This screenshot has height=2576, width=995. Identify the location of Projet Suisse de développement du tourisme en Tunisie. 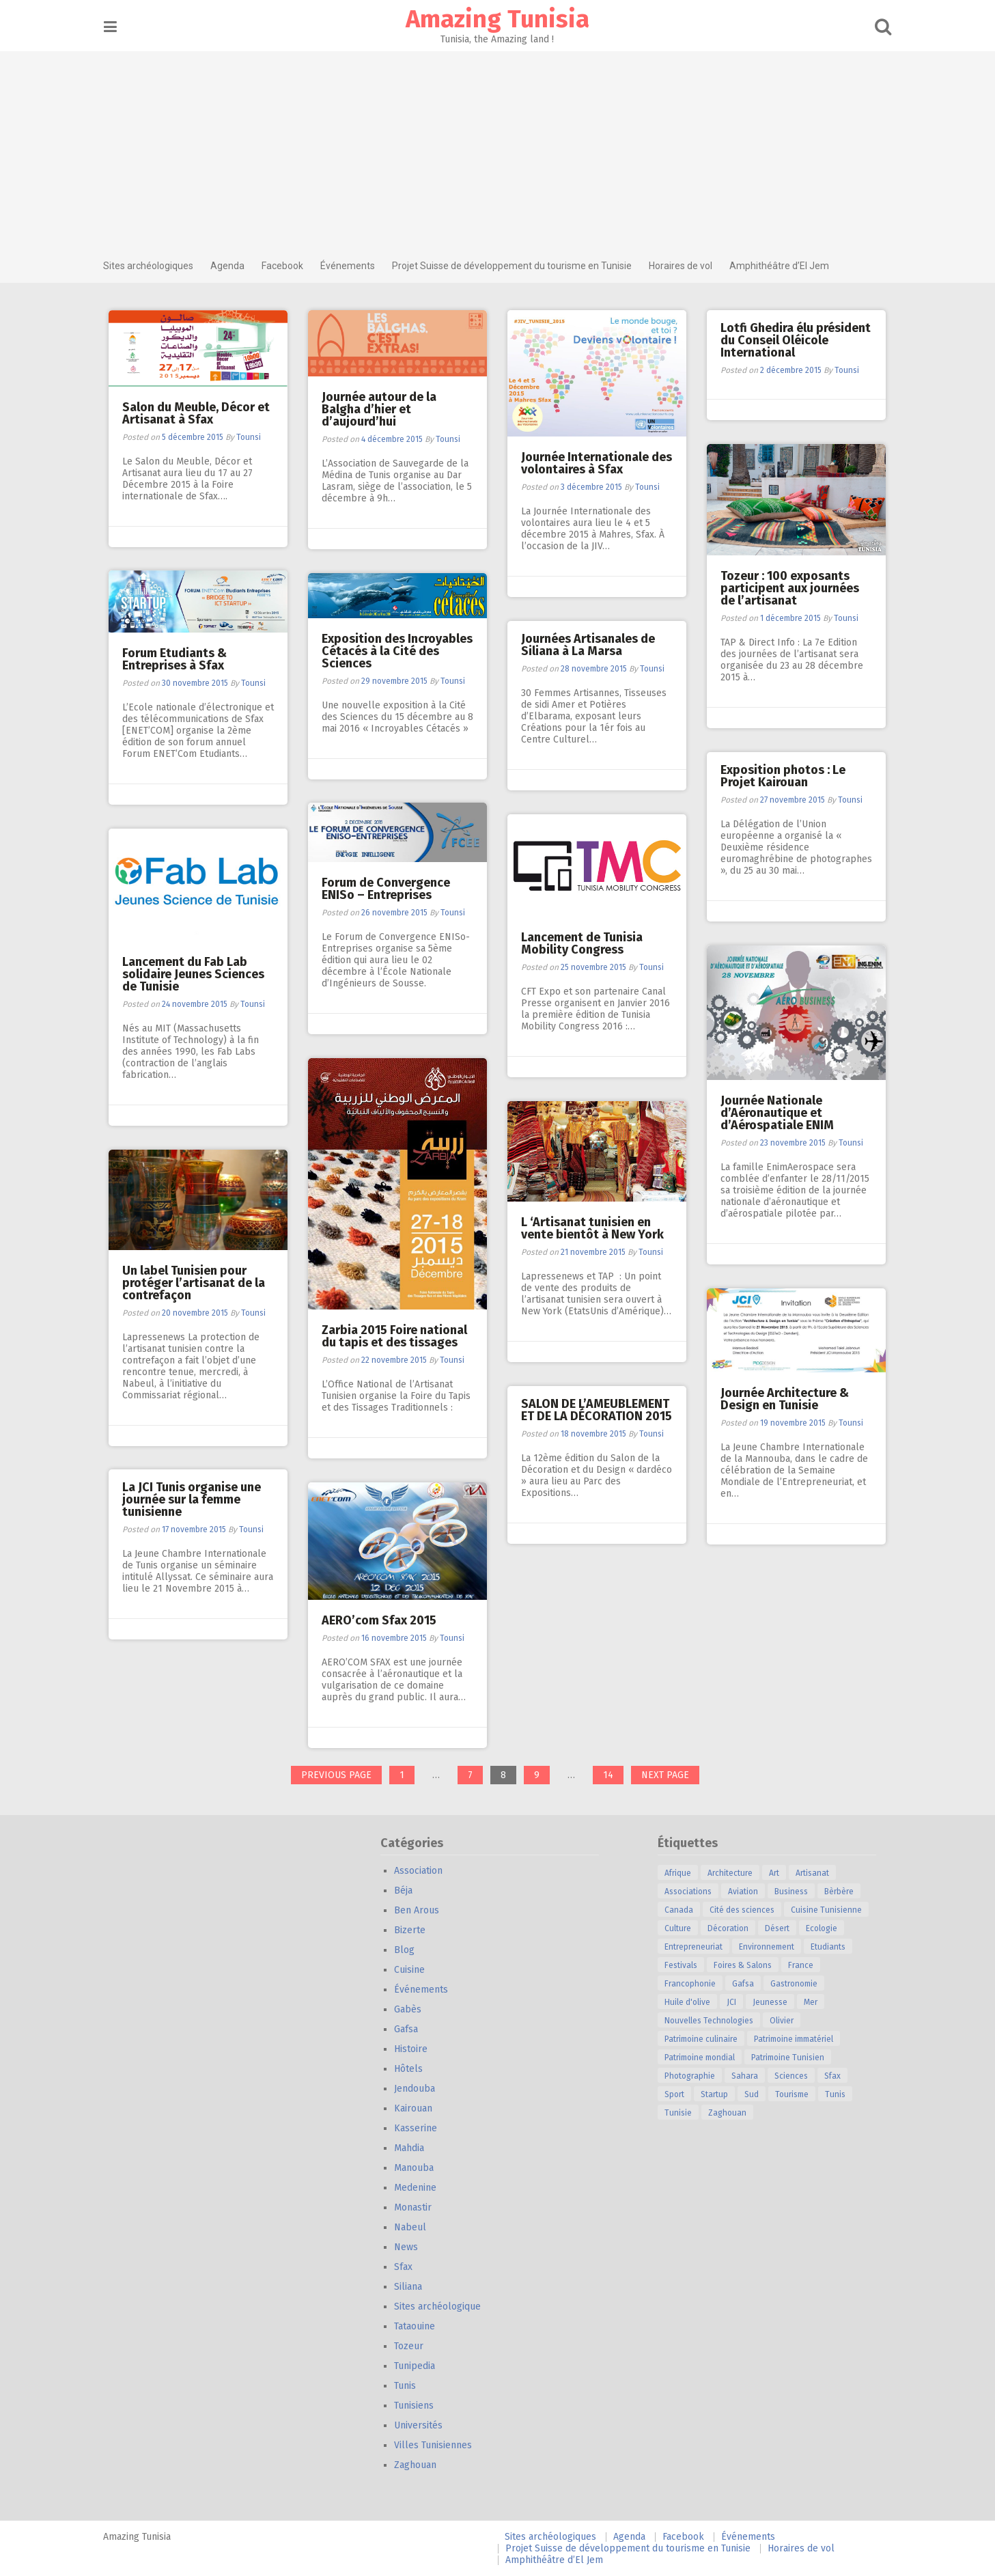
(516, 265).